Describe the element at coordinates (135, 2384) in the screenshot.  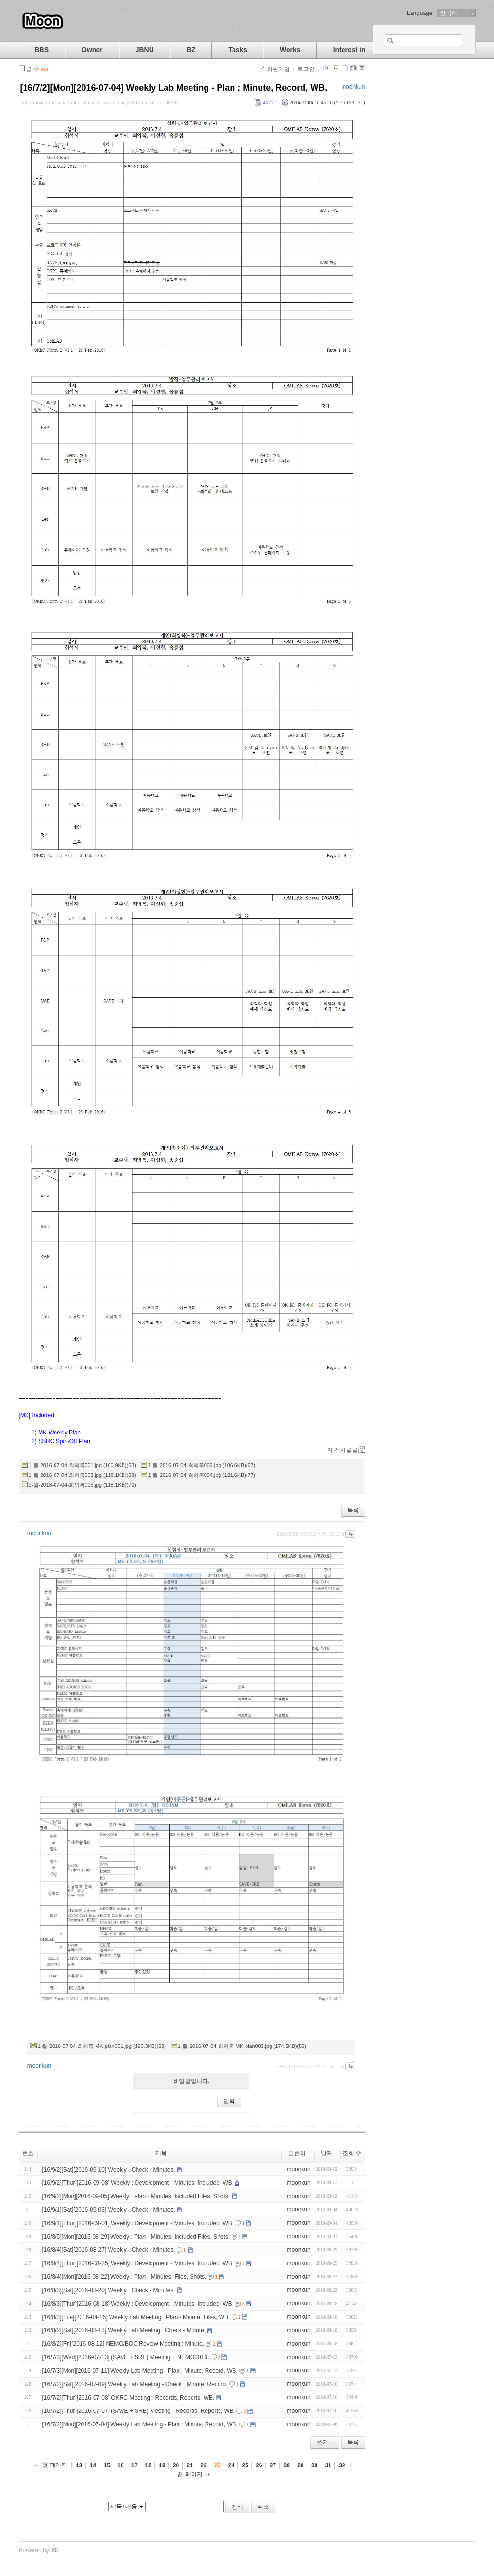
I see `[16/7/2][Sat][2016-07-09] Weekly Lab Meeting - Check : Minute, Record.` at that location.